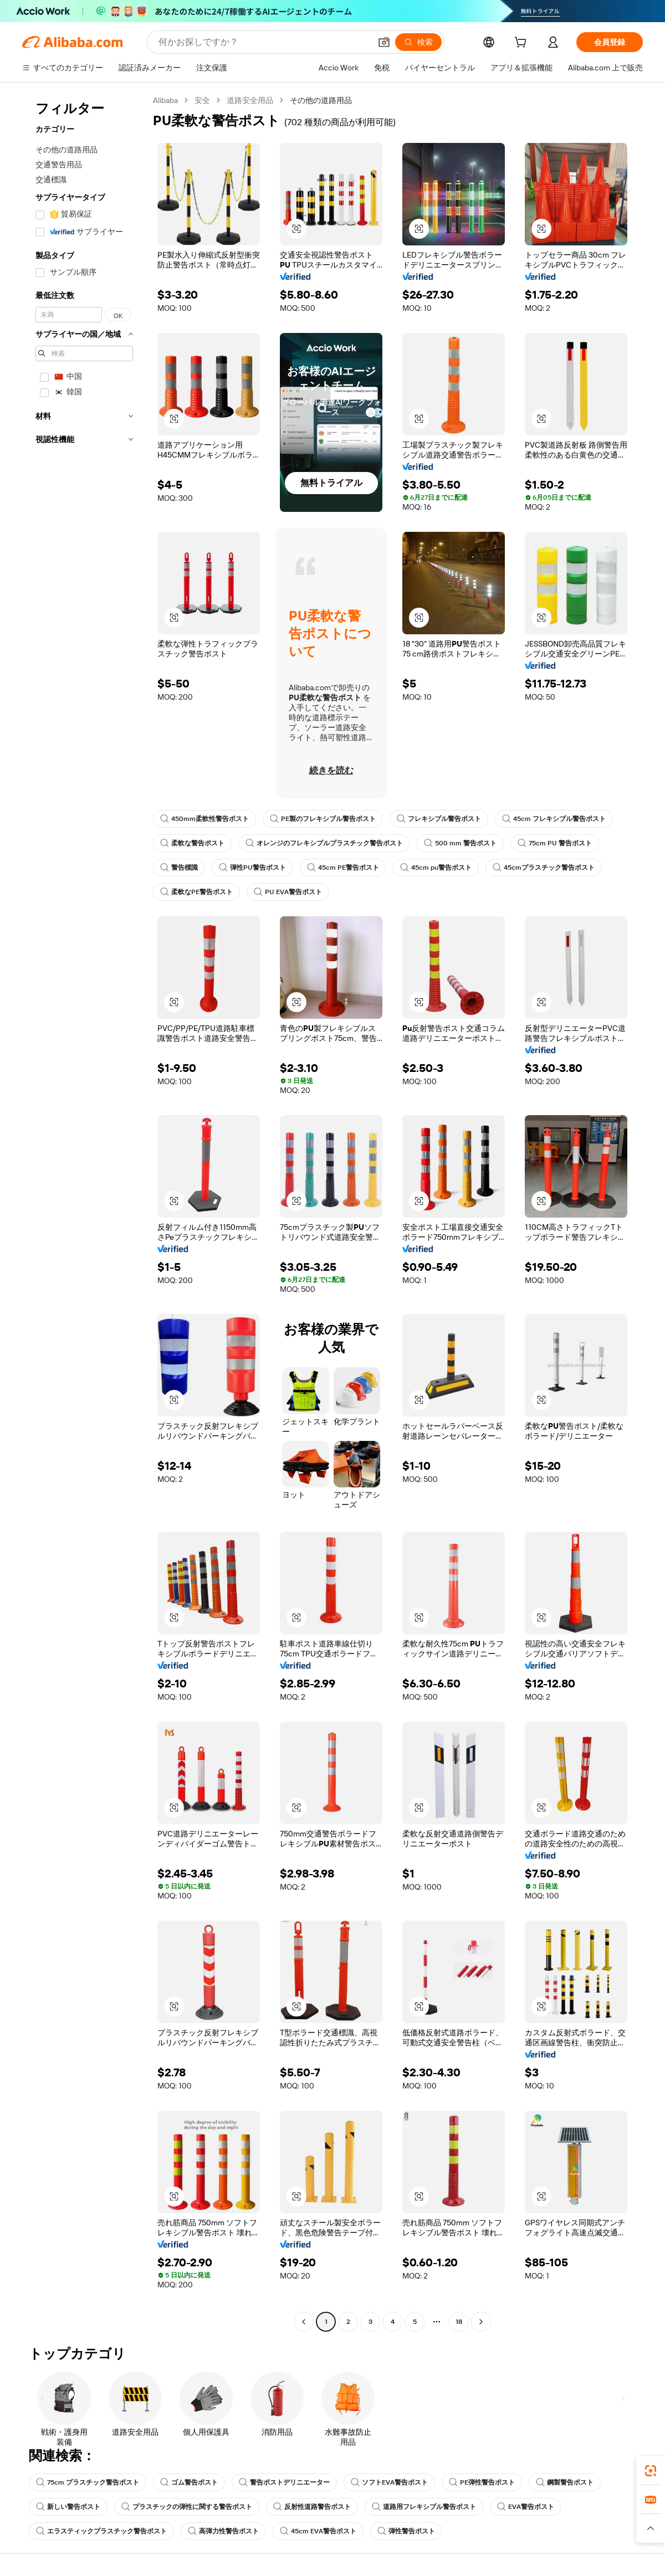  Describe the element at coordinates (459, 2322) in the screenshot. I see `18` at that location.